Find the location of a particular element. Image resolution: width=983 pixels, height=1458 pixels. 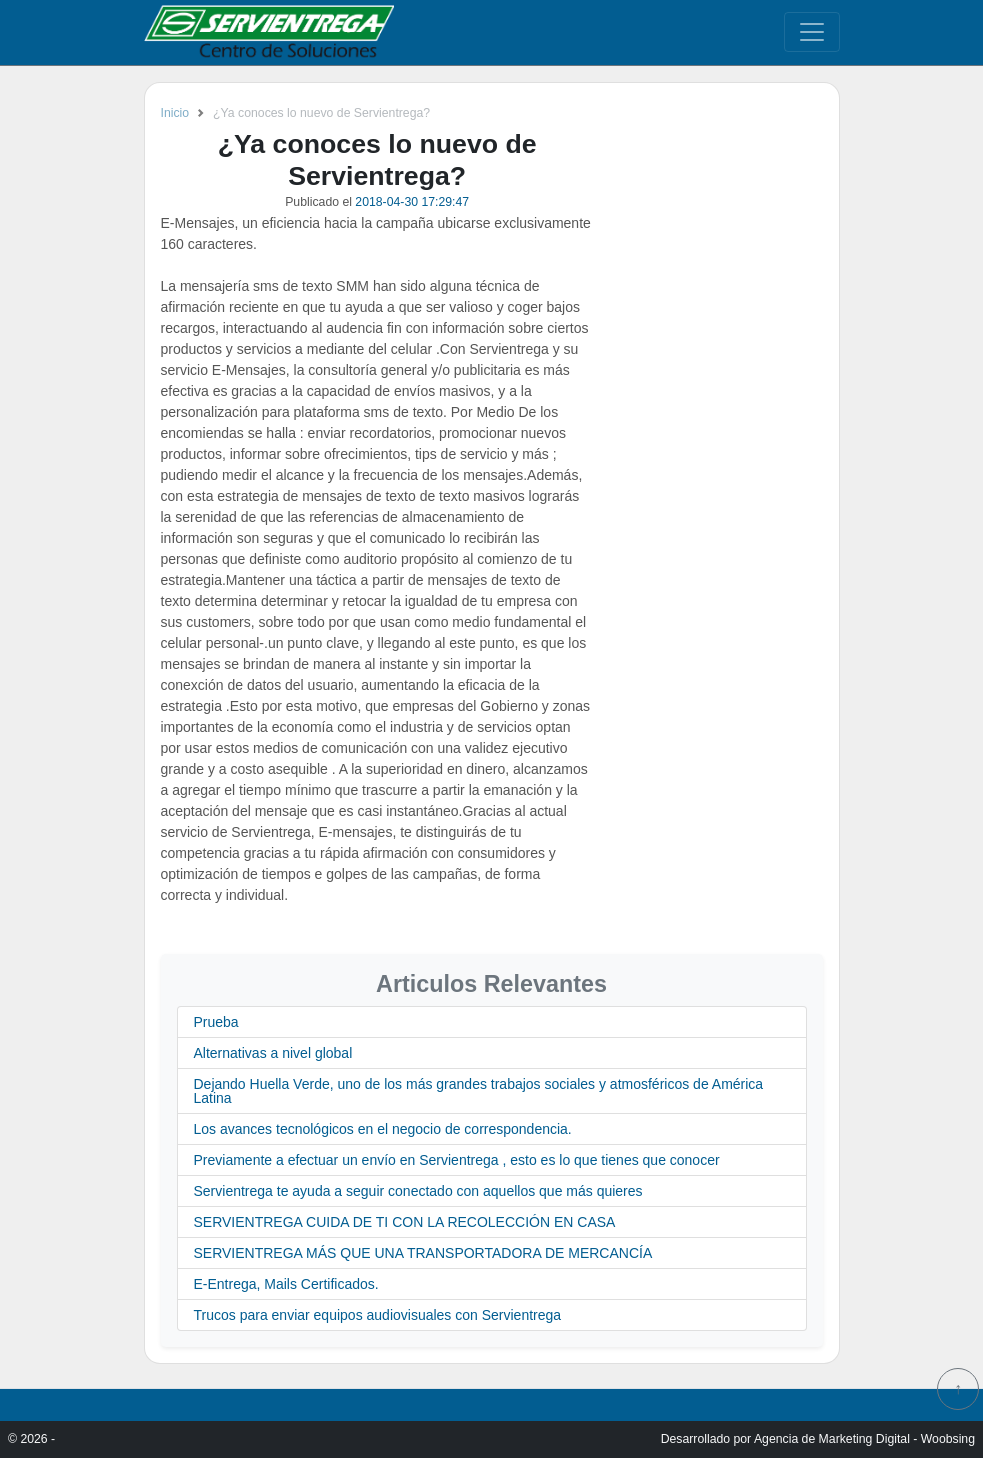

Prueba is located at coordinates (216, 1022).